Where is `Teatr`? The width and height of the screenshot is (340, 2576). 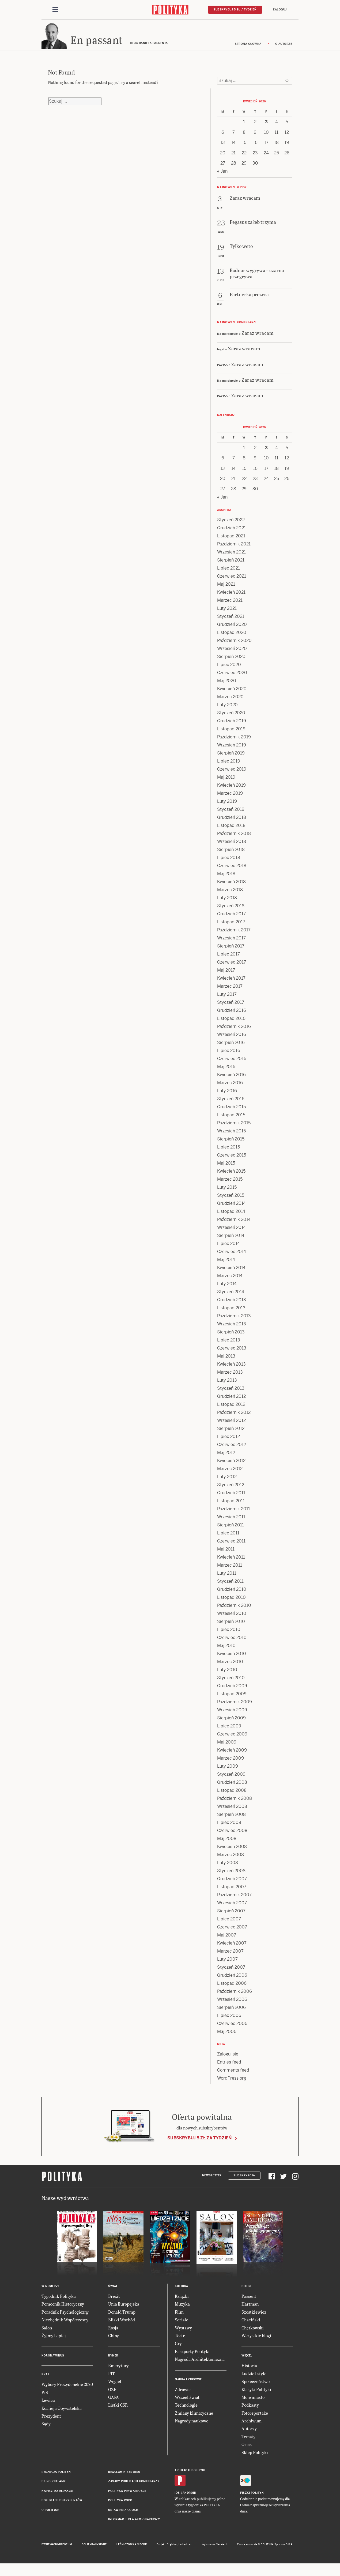 Teatr is located at coordinates (180, 2340).